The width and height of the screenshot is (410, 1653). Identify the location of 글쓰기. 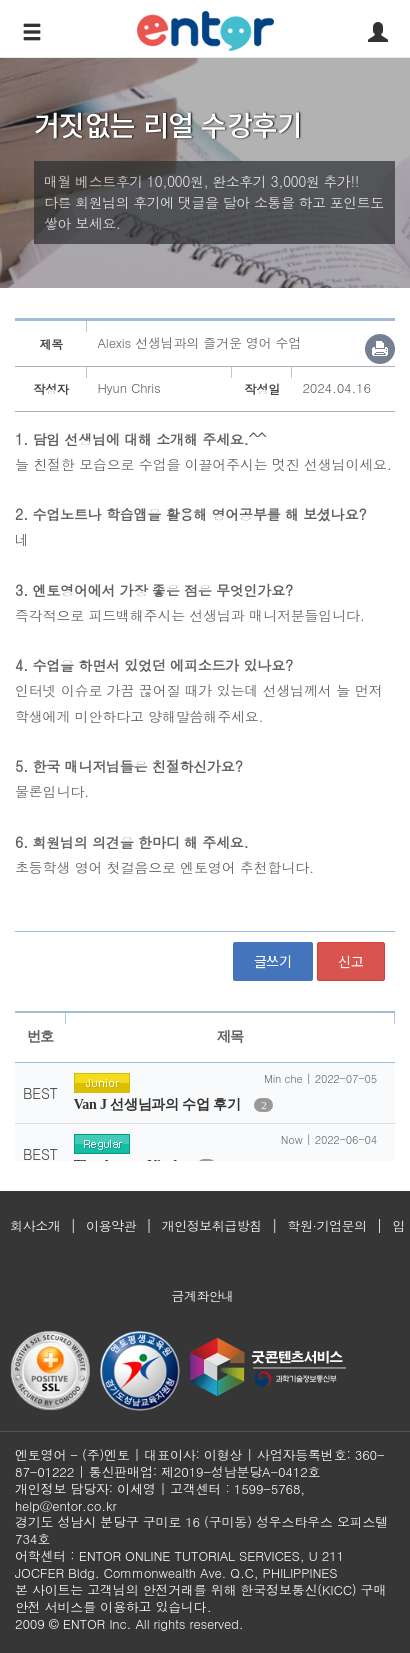
(273, 961).